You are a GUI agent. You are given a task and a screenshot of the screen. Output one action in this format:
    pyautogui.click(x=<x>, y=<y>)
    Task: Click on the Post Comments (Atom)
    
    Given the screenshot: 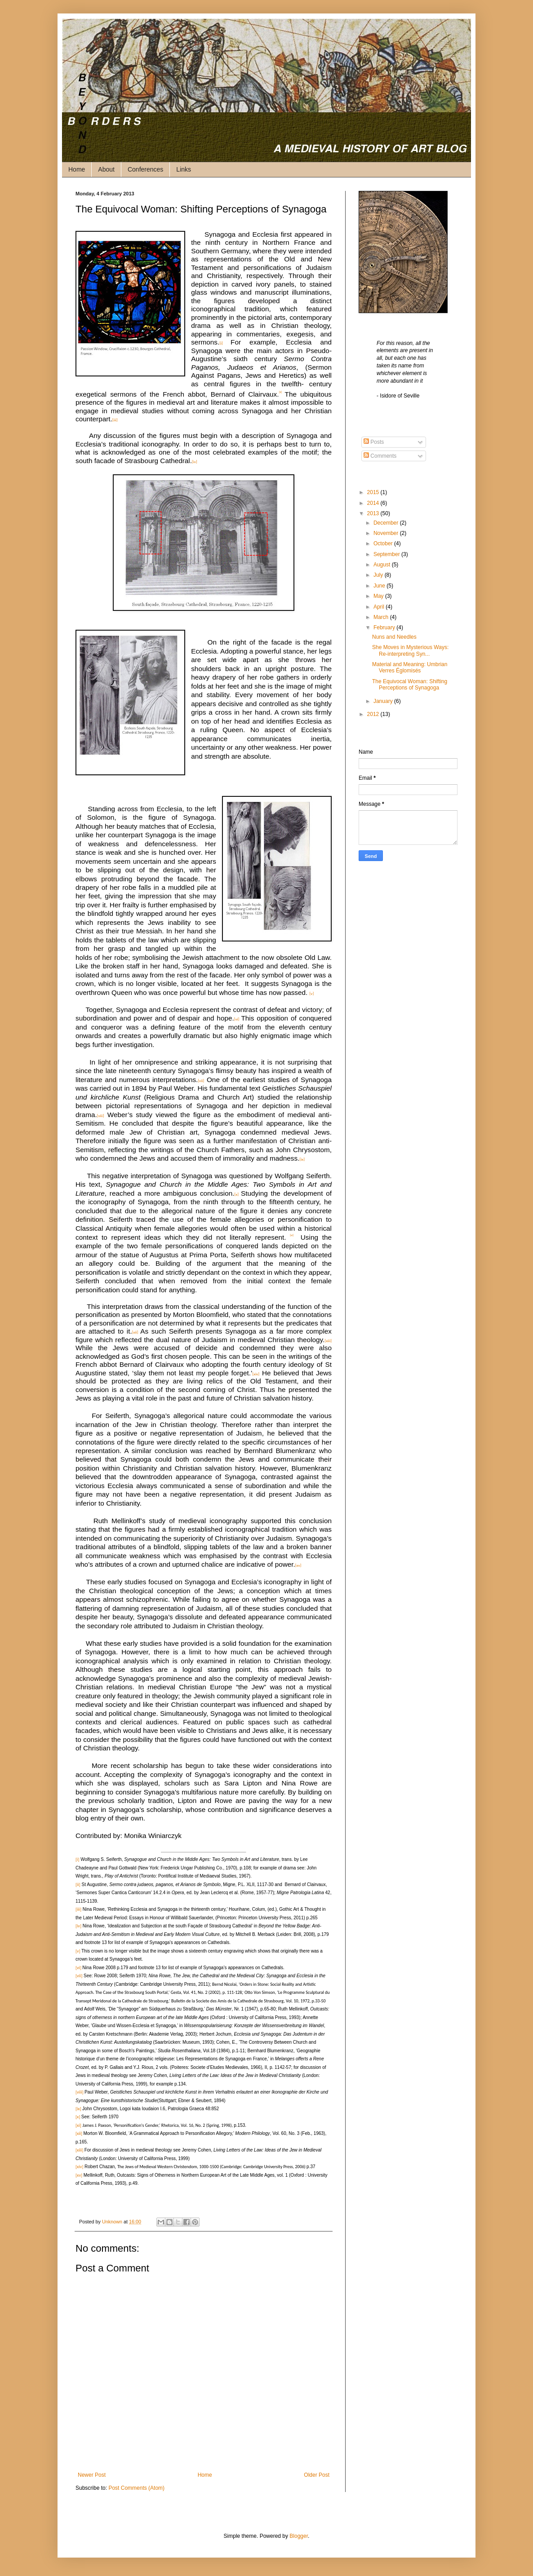 What is the action you would take?
    pyautogui.click(x=136, y=2488)
    